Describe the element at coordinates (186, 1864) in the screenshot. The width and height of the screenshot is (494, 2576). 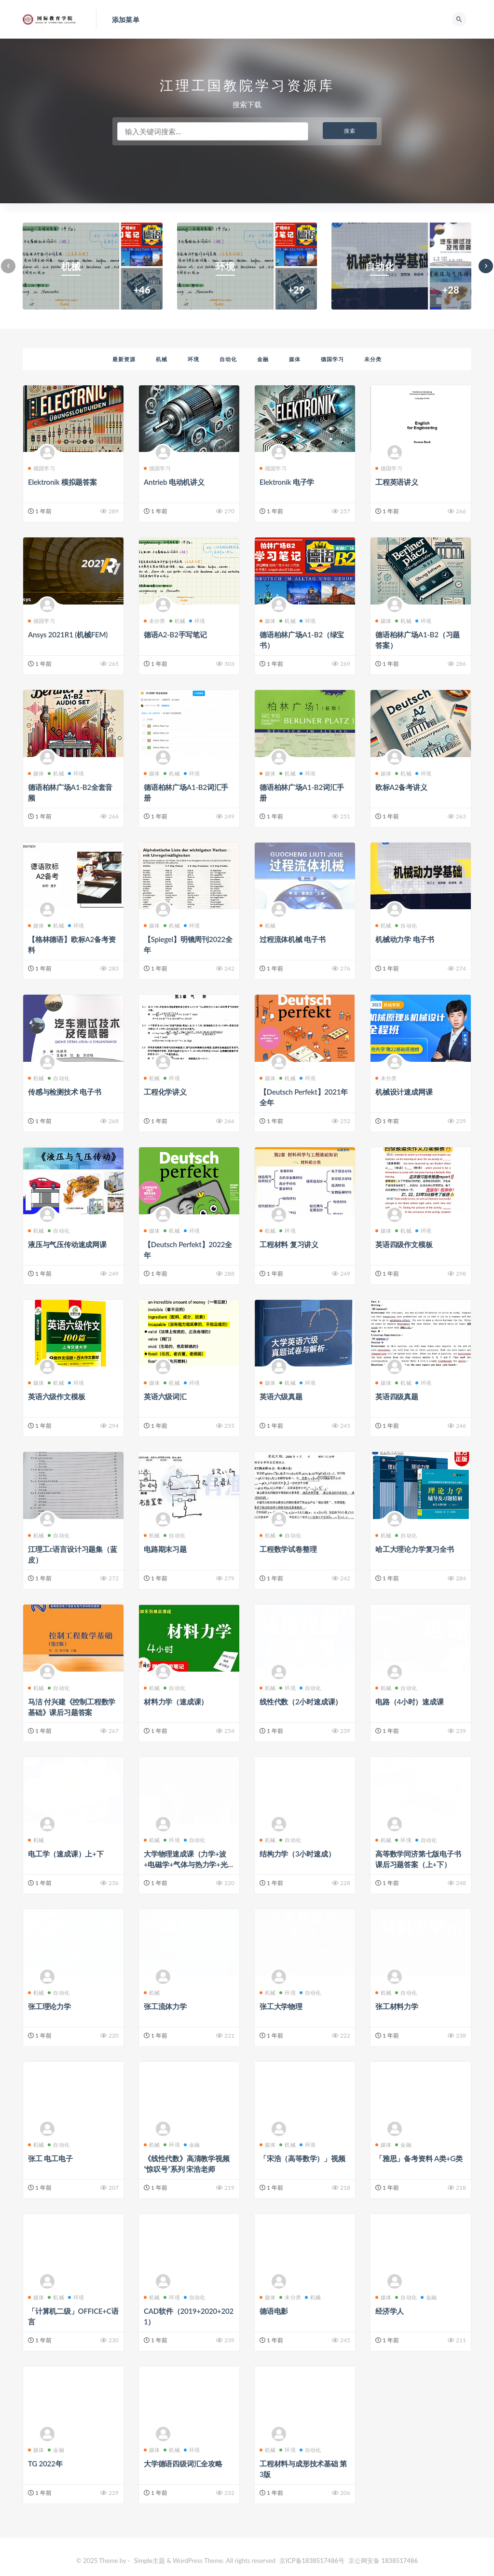
I see `大学物理速成课（力学+波+电磁学+气体与热力学+光学）` at that location.